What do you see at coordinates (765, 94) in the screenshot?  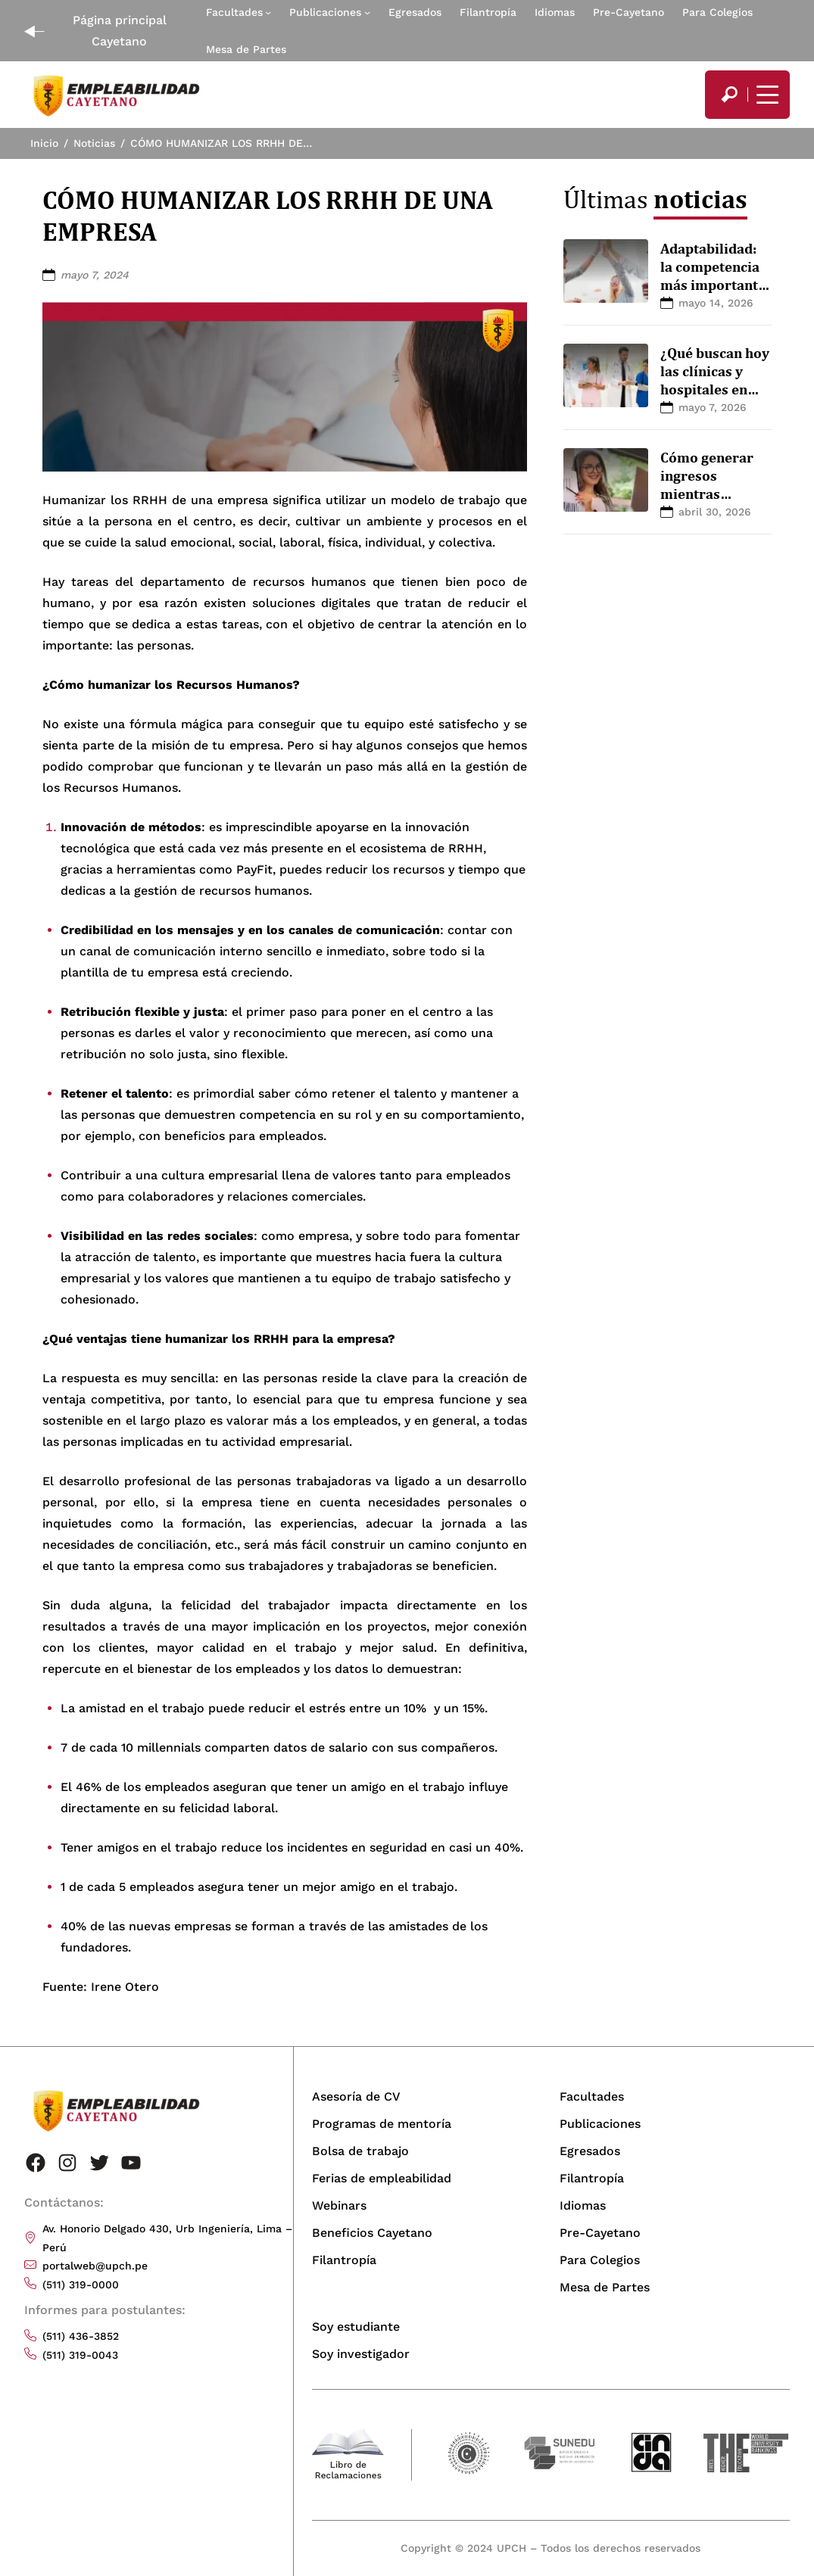 I see `[Mostrar/ocultar menú principal]` at bounding box center [765, 94].